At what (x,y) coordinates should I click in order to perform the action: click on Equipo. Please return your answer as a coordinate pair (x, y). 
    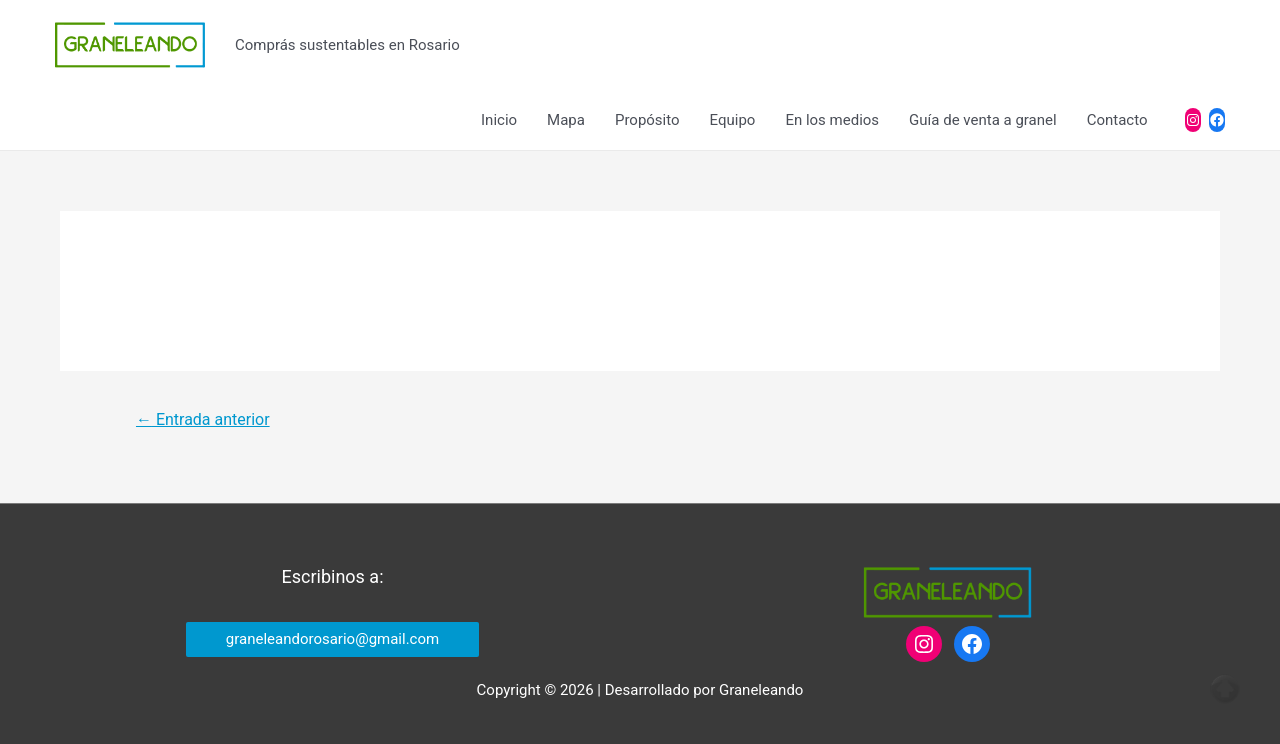
    Looking at the image, I should click on (733, 120).